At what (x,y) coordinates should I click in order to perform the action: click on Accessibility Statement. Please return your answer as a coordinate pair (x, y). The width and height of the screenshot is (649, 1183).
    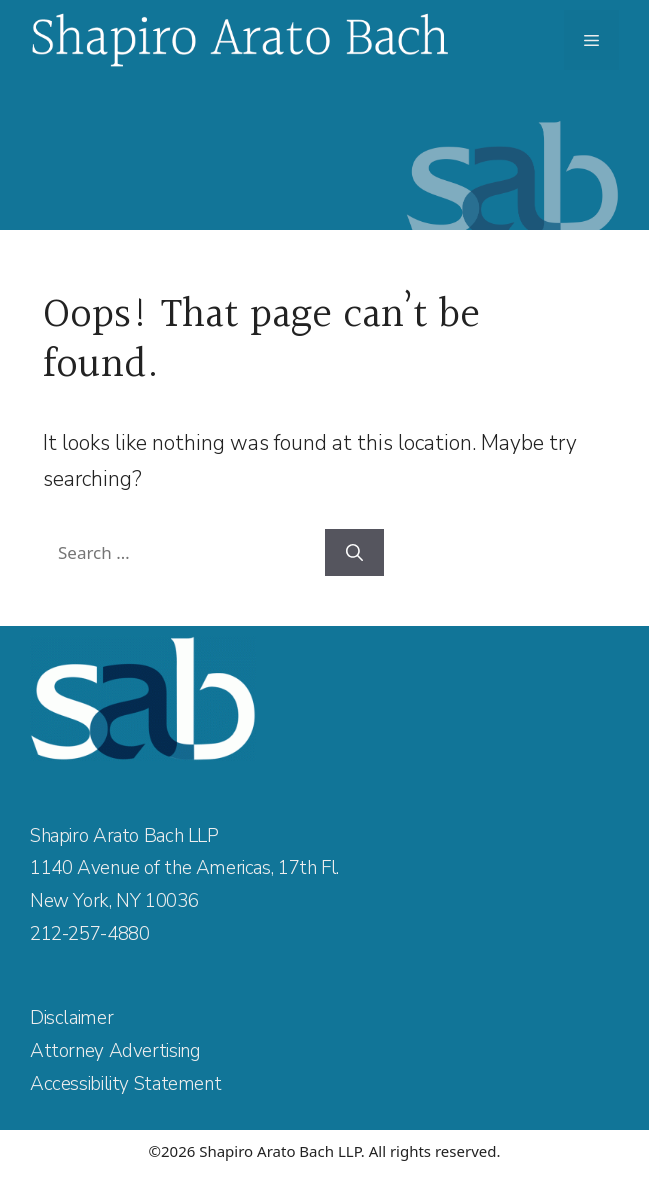
    Looking at the image, I should click on (125, 1084).